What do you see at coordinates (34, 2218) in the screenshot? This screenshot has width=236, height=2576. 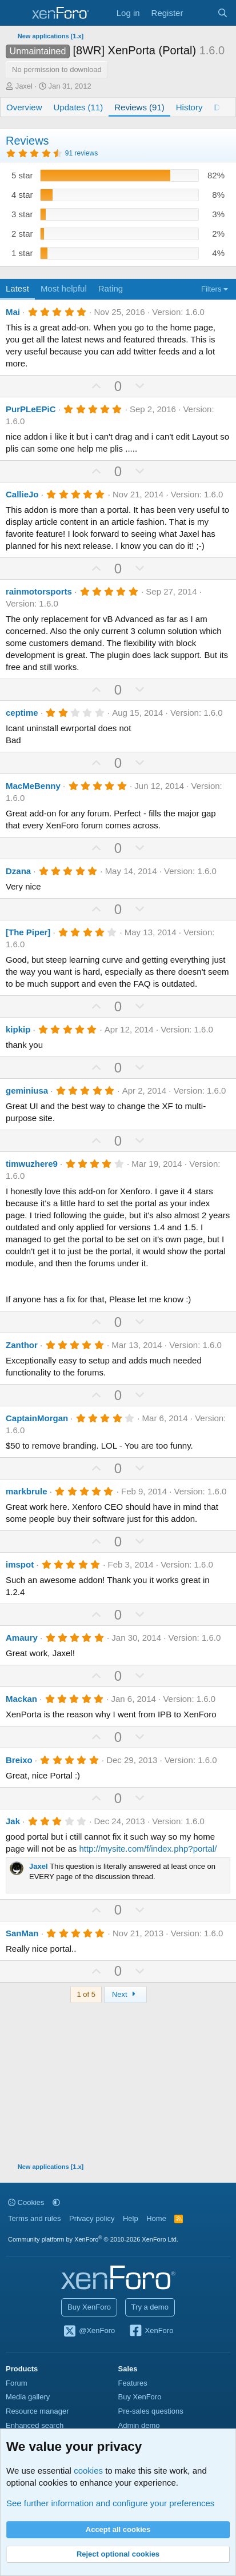 I see `Terms and rules` at bounding box center [34, 2218].